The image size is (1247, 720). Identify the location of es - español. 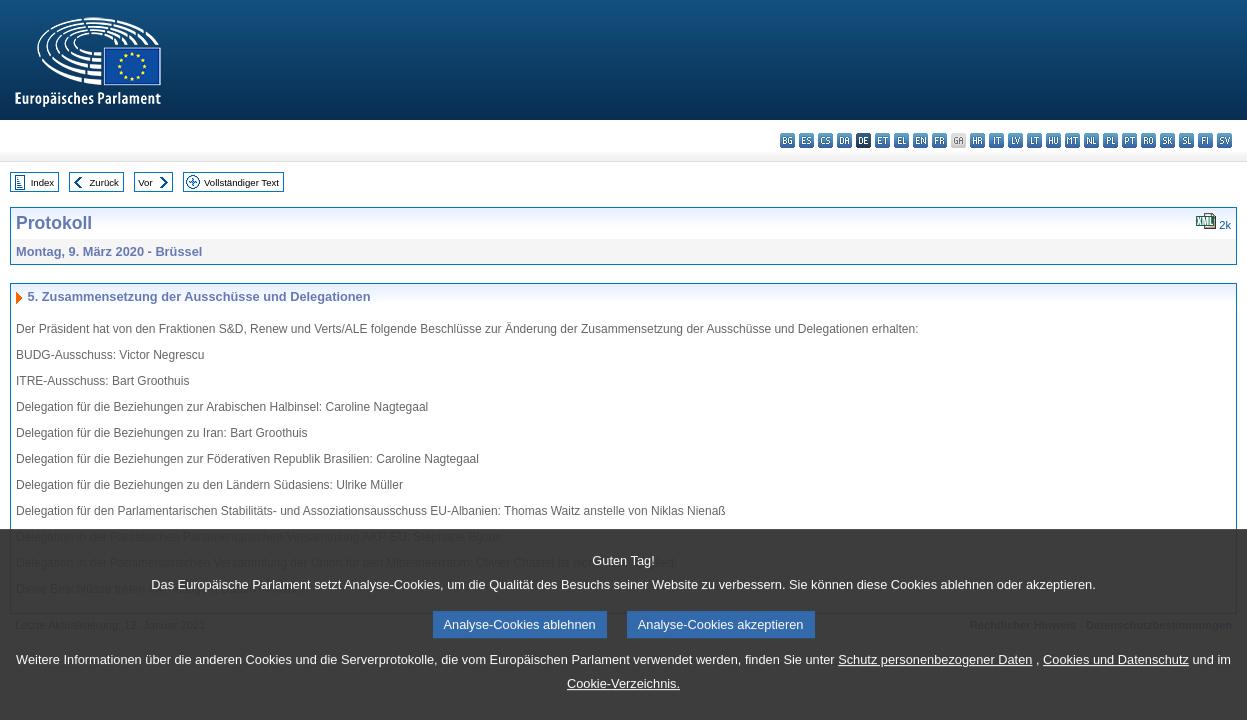
(806, 140).